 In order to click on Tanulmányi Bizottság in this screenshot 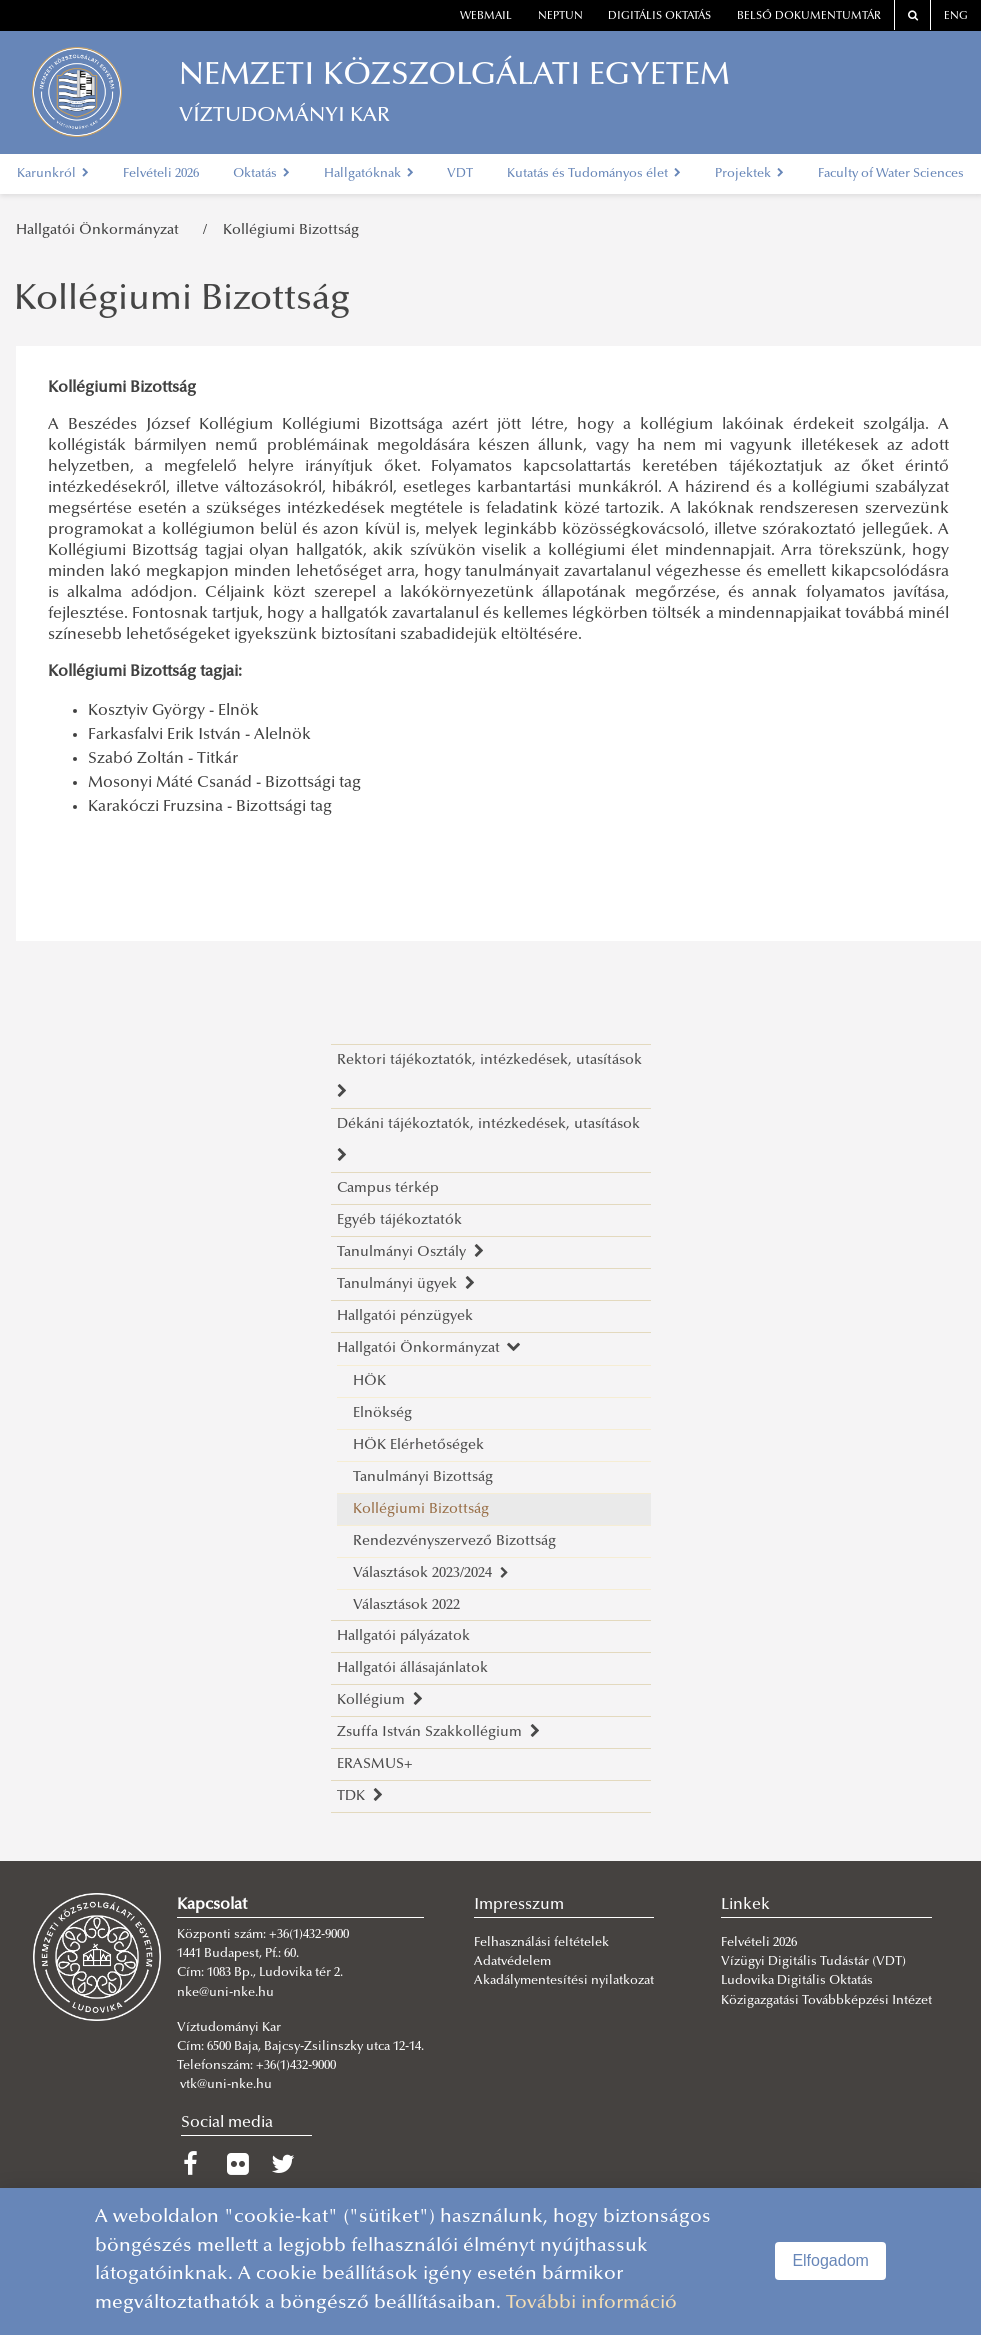, I will do `click(423, 1477)`.